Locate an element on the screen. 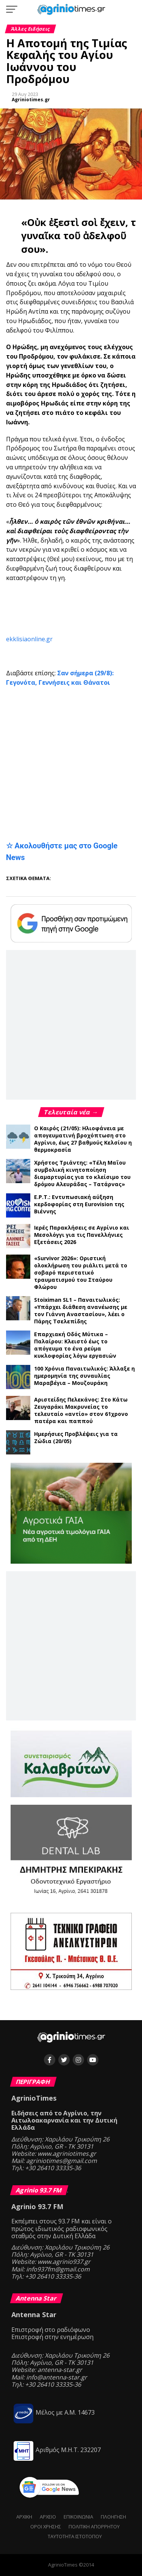  Επαρχιακή Οδός Μύτικα – Παλαίρου: Κλειστό έως το απόγευμα το ένα ρεύμα κυκλοφορίας λόγω εργασιών is located at coordinates (75, 1345).